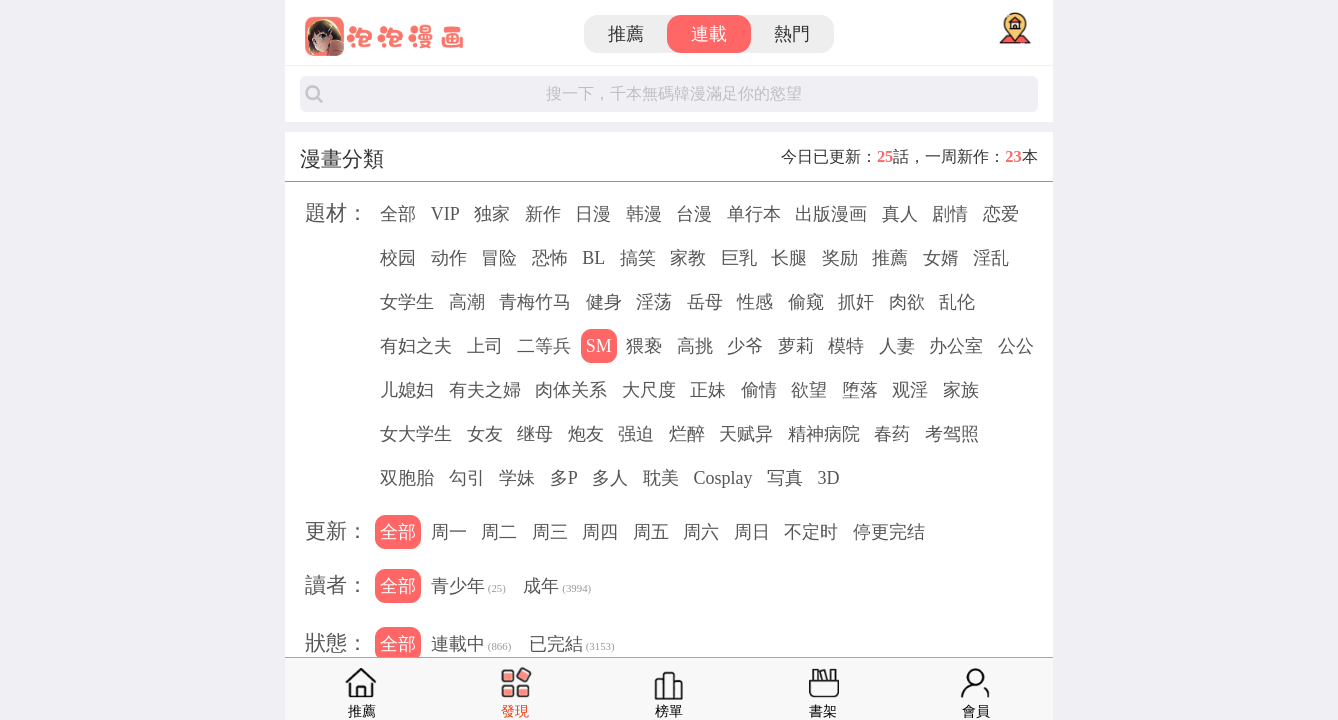 This screenshot has width=1338, height=720. Describe the element at coordinates (831, 214) in the screenshot. I see `出版漫画` at that location.